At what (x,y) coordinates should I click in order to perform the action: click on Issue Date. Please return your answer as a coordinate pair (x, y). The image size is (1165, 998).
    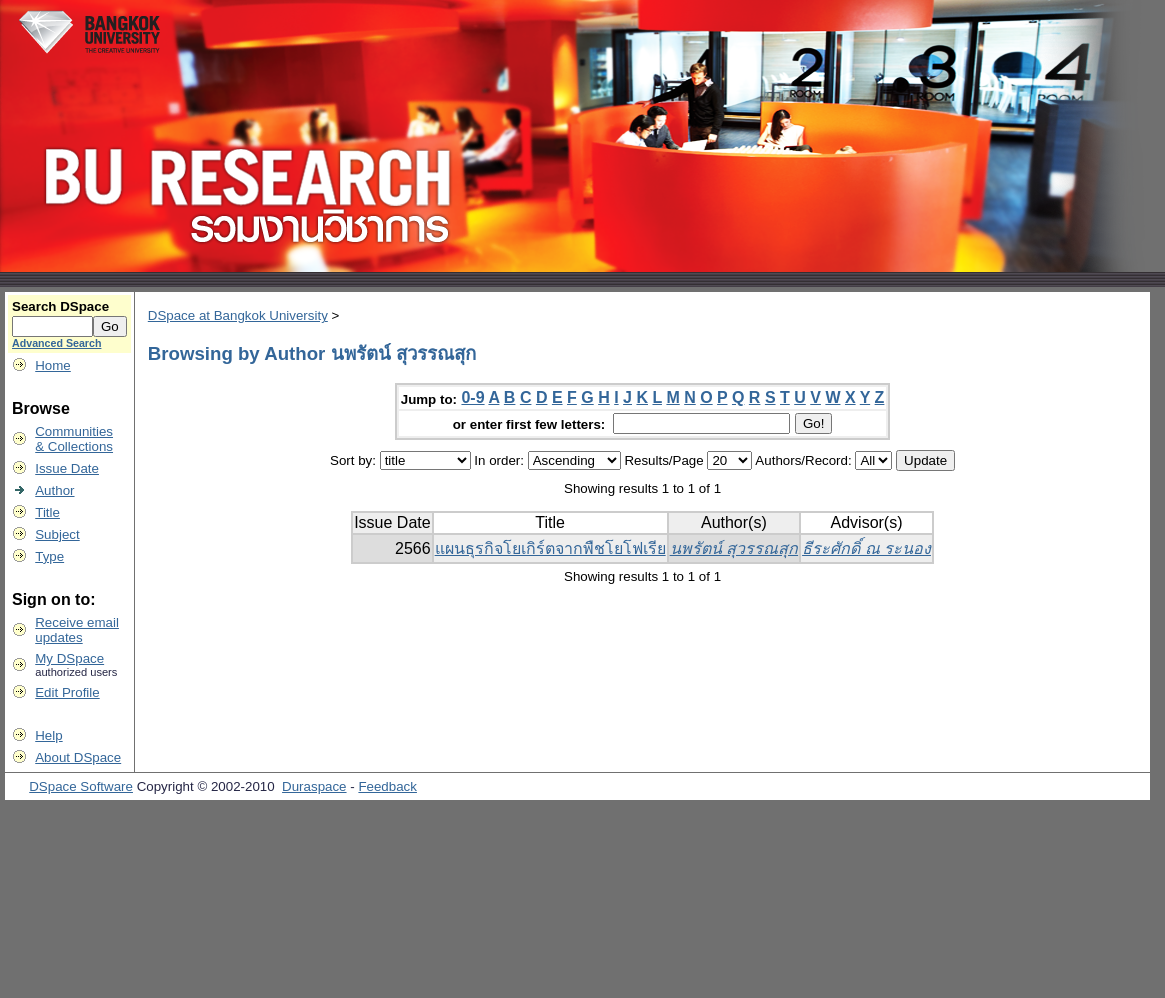
    Looking at the image, I should click on (67, 468).